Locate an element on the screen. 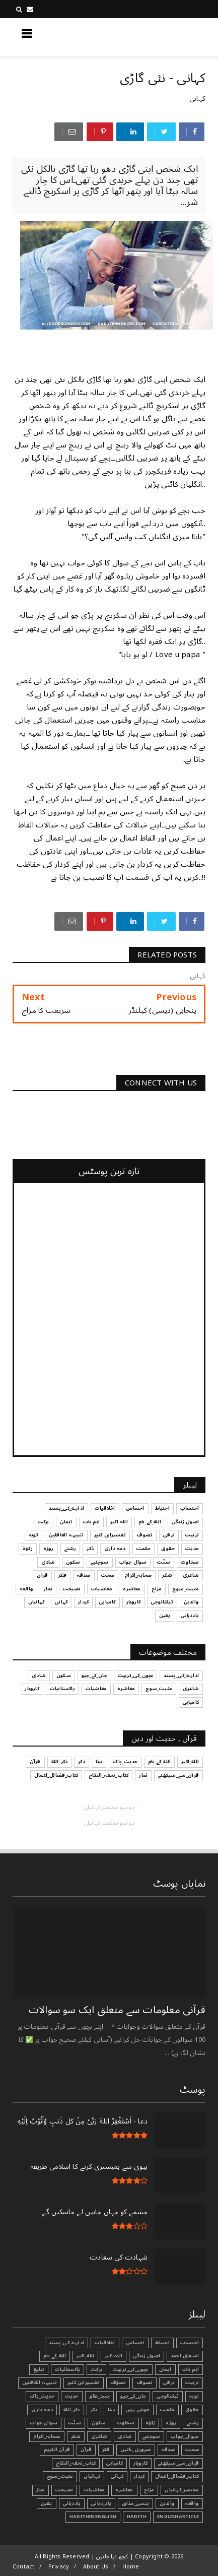 The height and width of the screenshot is (2576, 218). سوال جواب is located at coordinates (43, 2423).